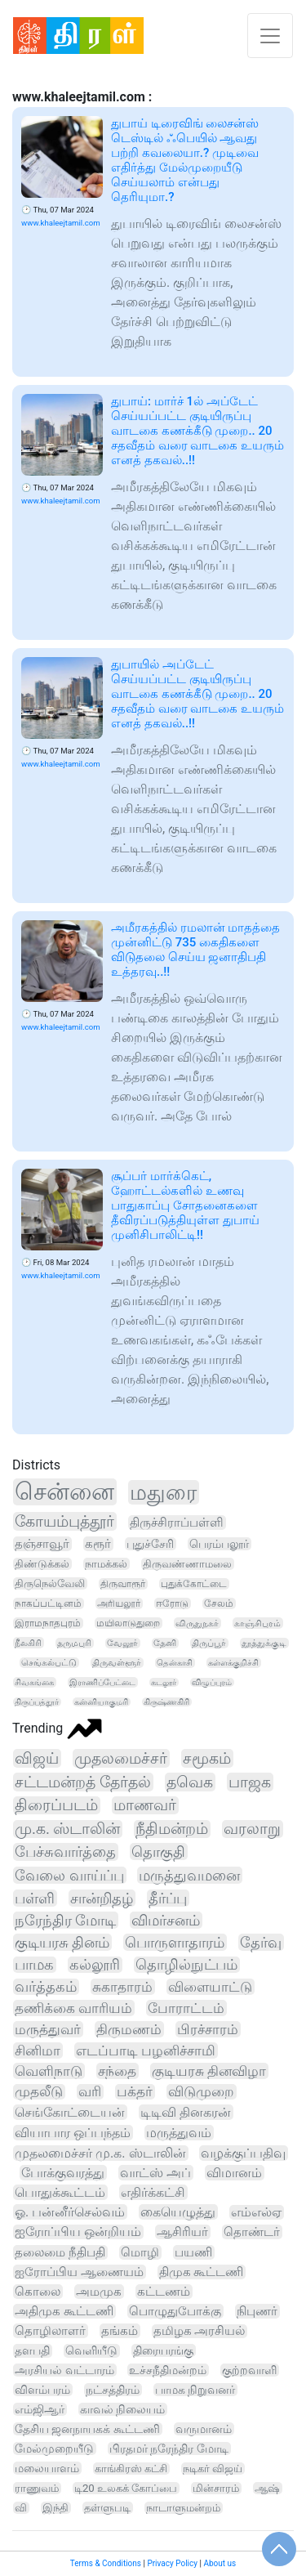 This screenshot has width=306, height=2576. Describe the element at coordinates (187, 1564) in the screenshot. I see `திருவண்ணாமலை` at that location.